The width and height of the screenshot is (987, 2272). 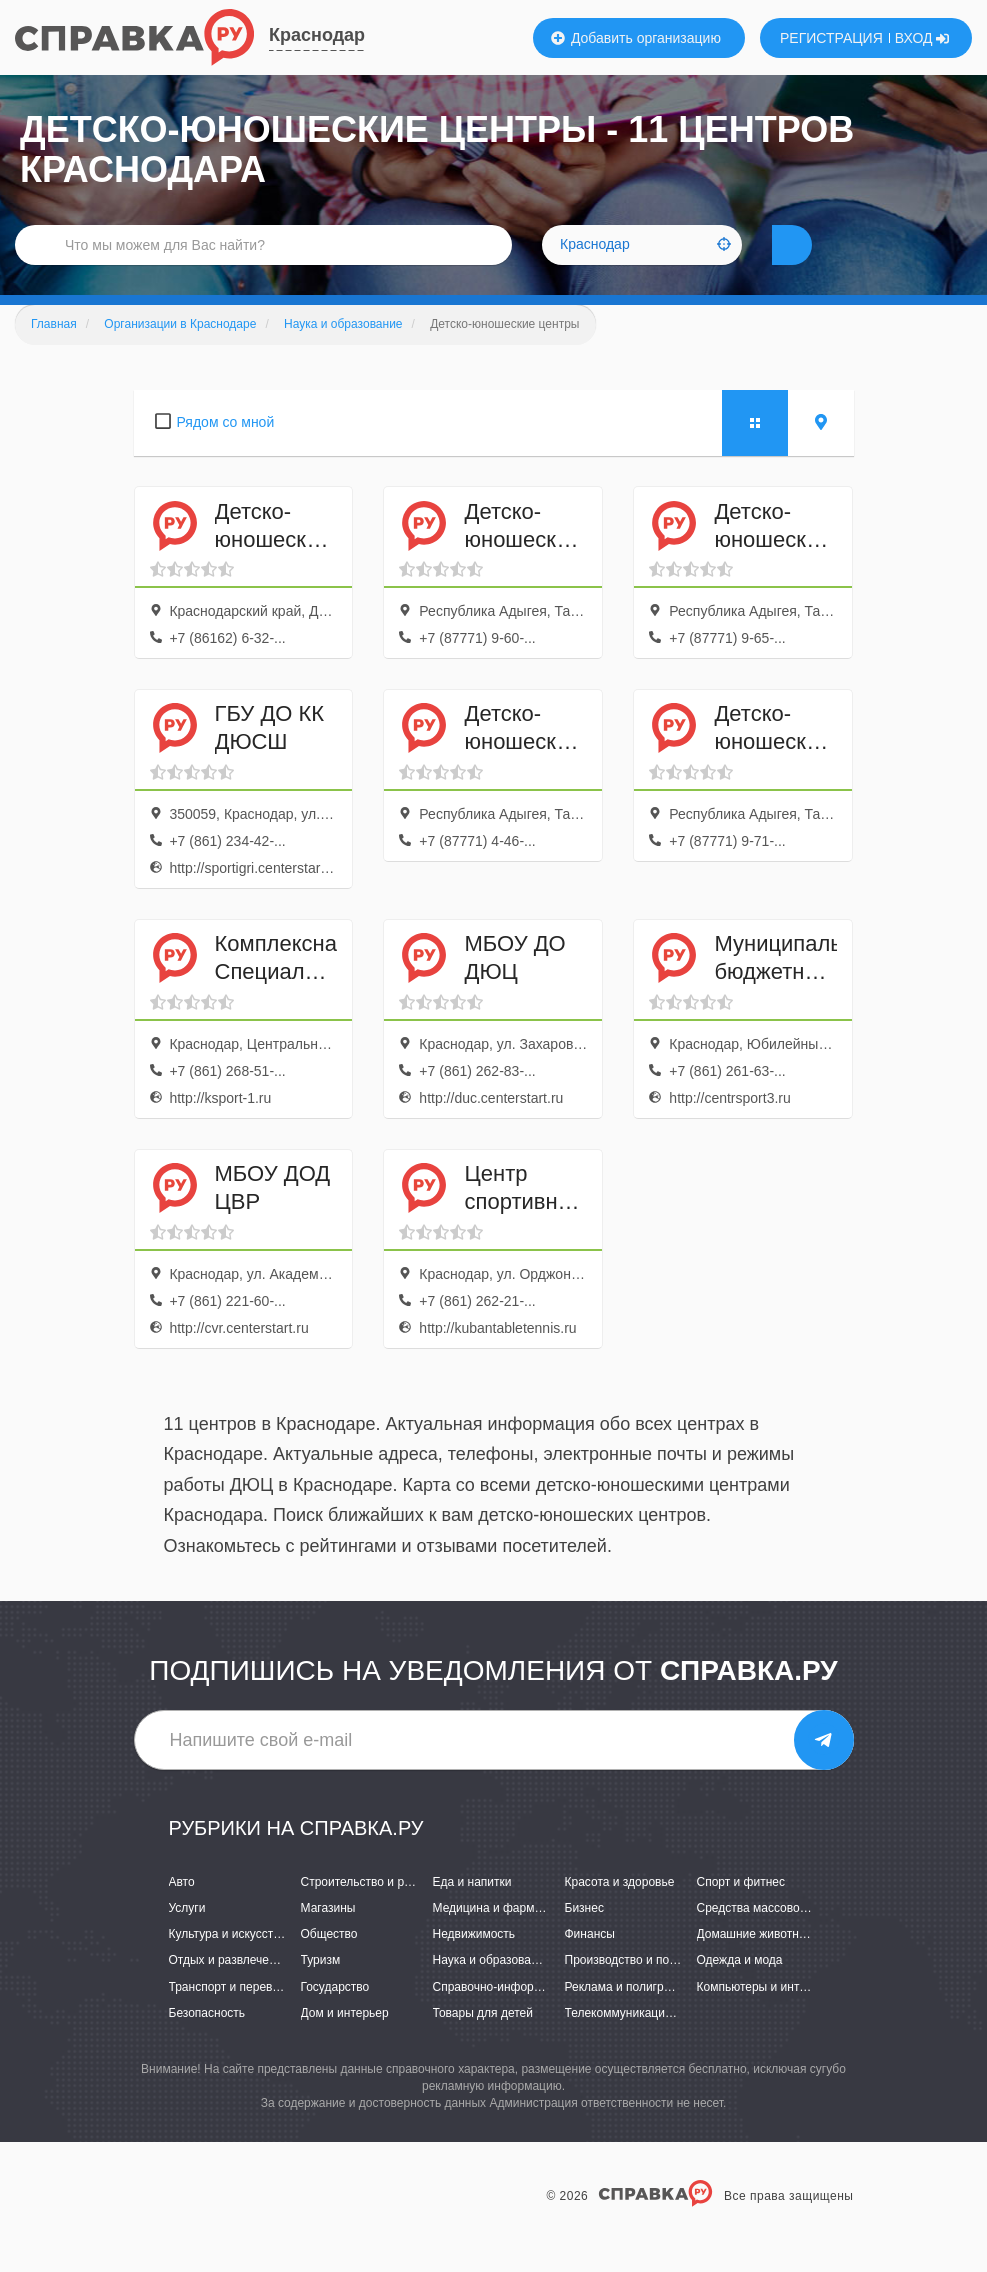 I want to click on Финансы, so click(x=590, y=1964).